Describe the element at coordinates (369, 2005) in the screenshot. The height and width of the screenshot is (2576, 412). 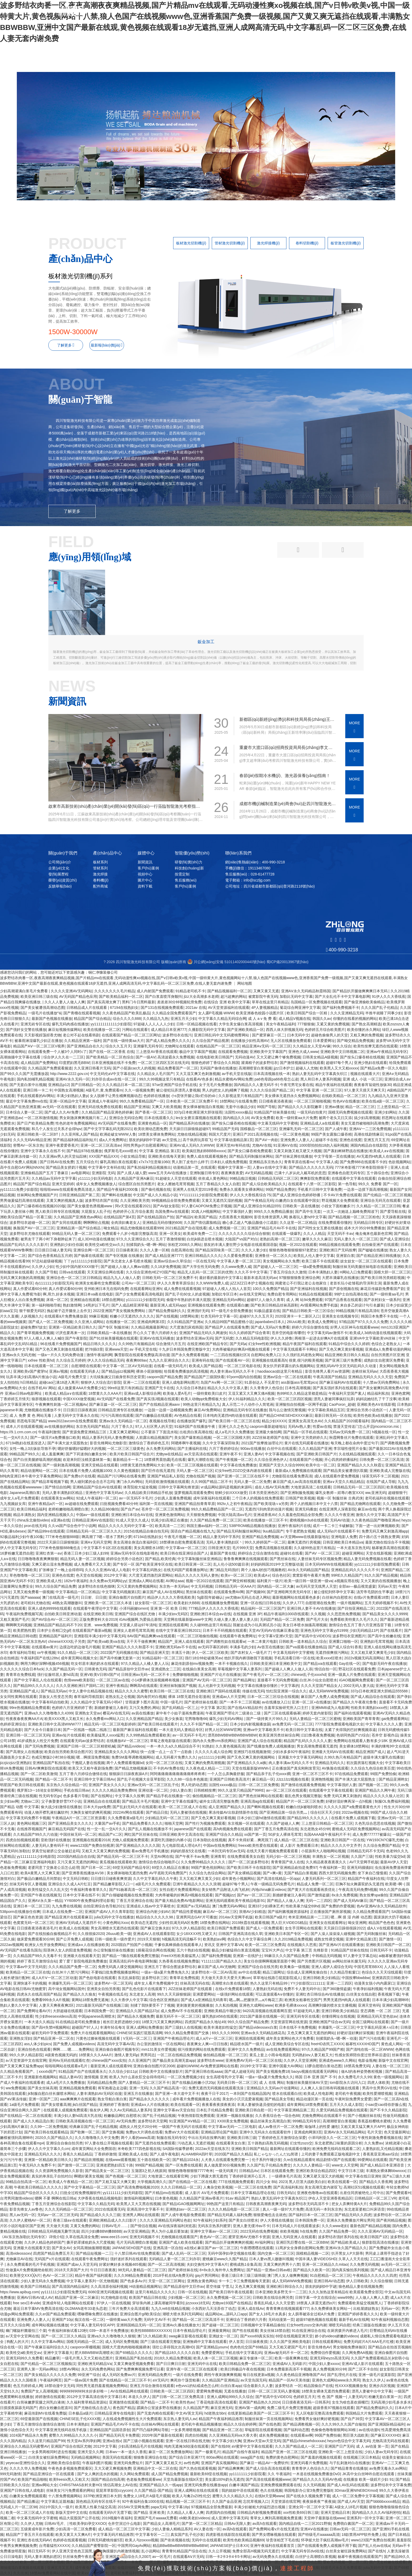
I see `亚洲天堂有码` at that location.